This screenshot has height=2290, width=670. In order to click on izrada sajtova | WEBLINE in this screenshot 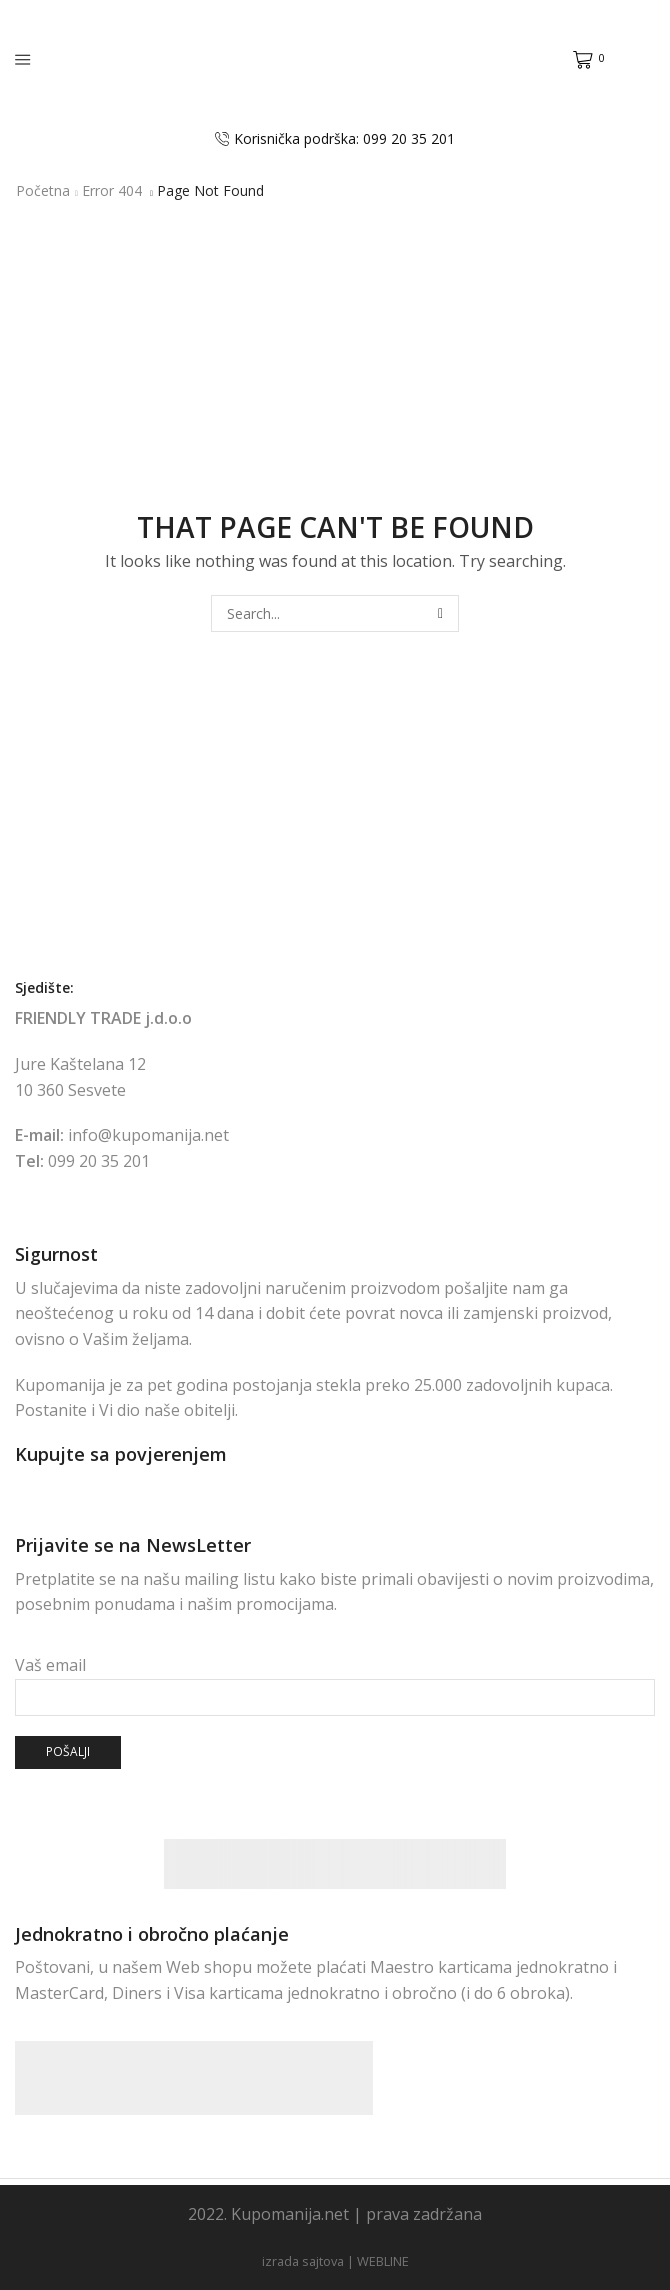, I will do `click(335, 2261)`.